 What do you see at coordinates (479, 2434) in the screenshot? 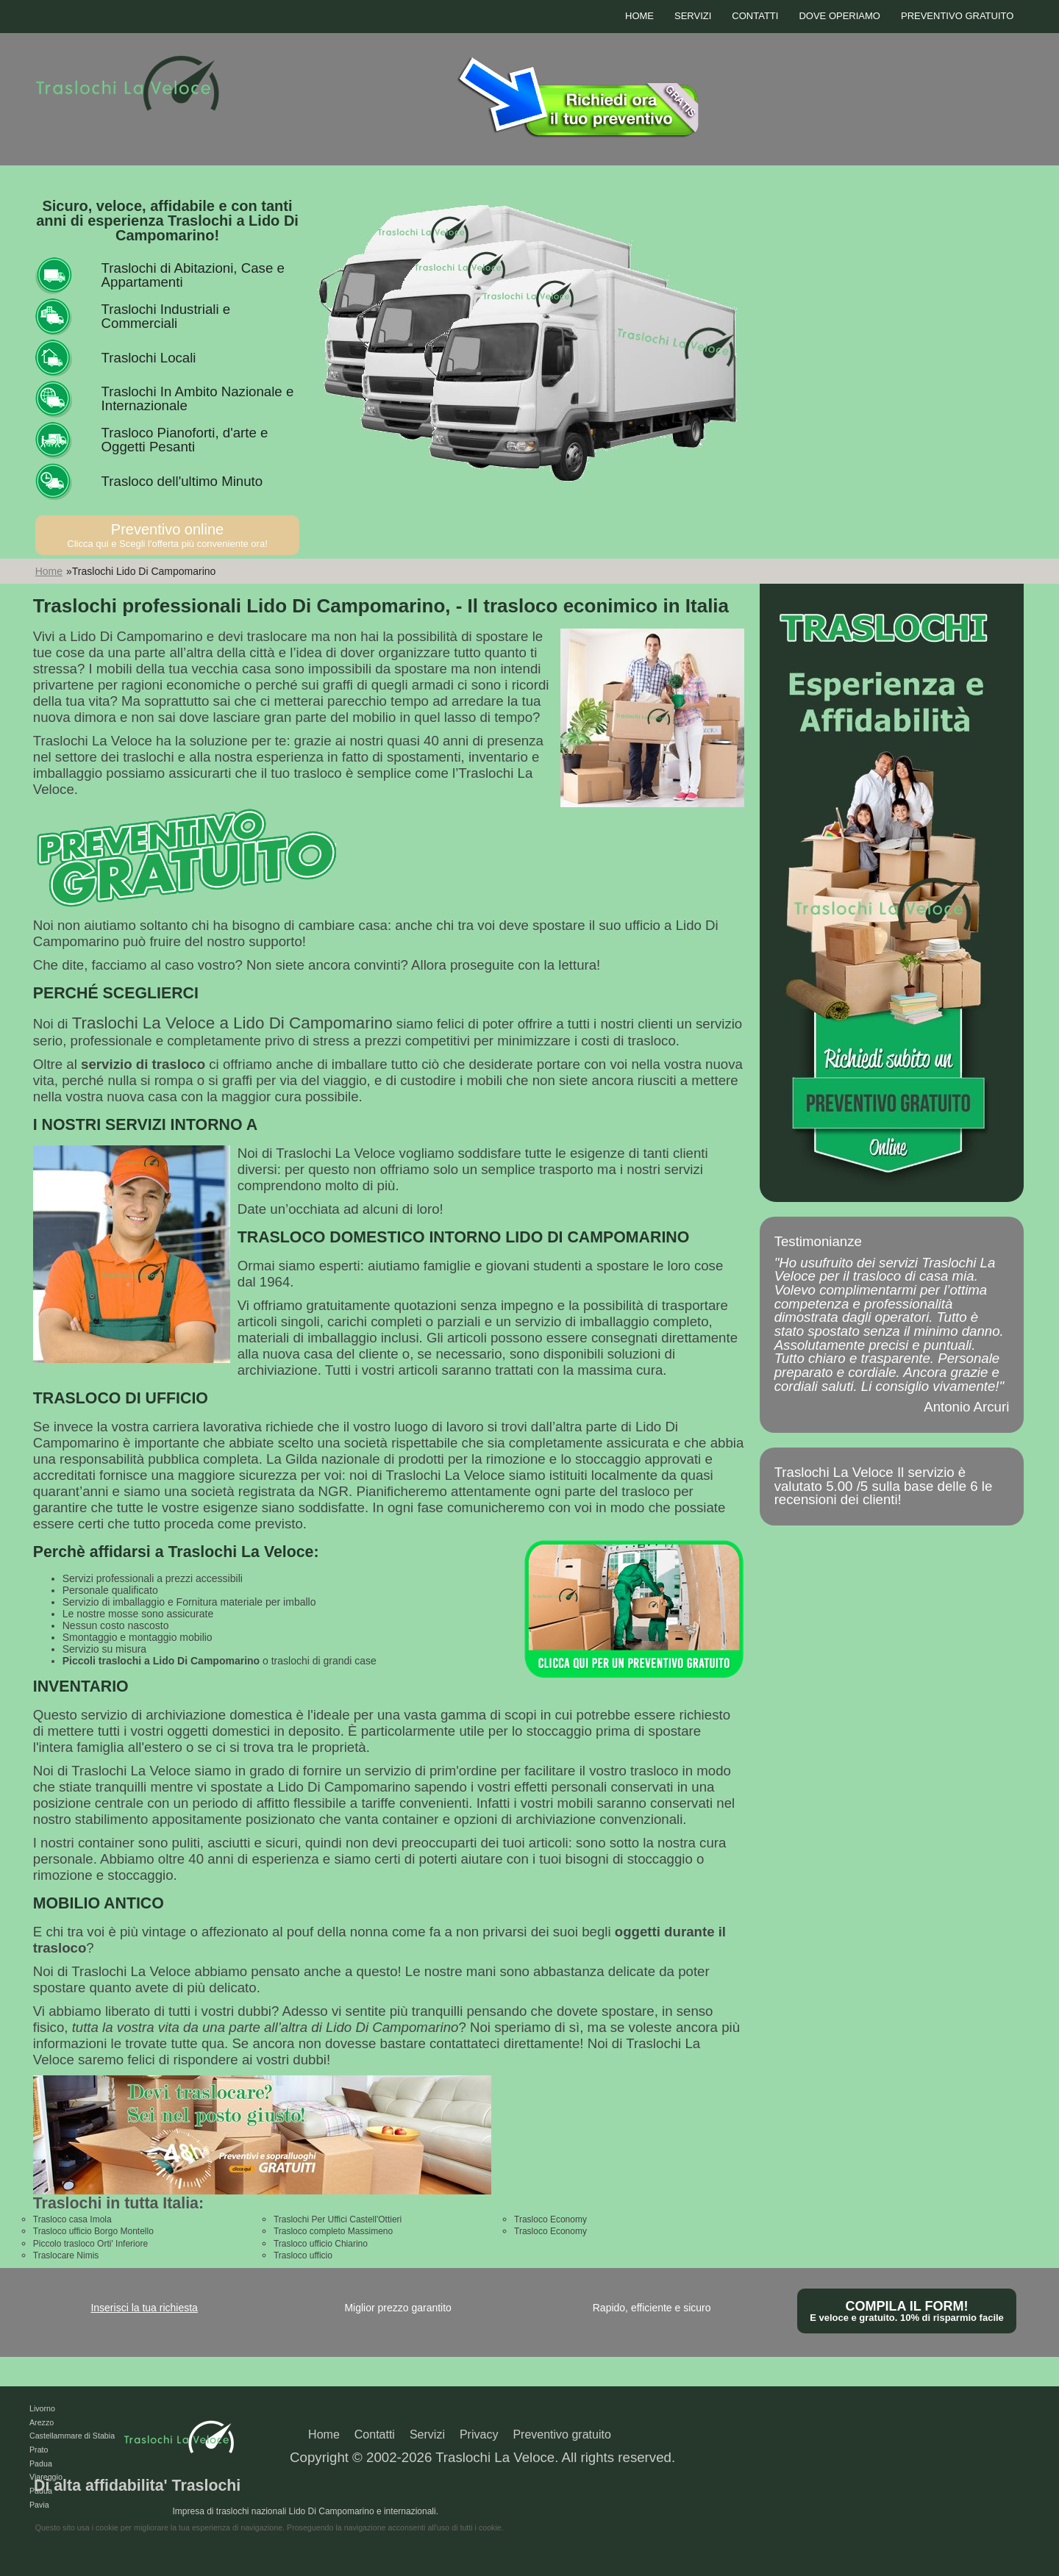
I see `Privacy` at bounding box center [479, 2434].